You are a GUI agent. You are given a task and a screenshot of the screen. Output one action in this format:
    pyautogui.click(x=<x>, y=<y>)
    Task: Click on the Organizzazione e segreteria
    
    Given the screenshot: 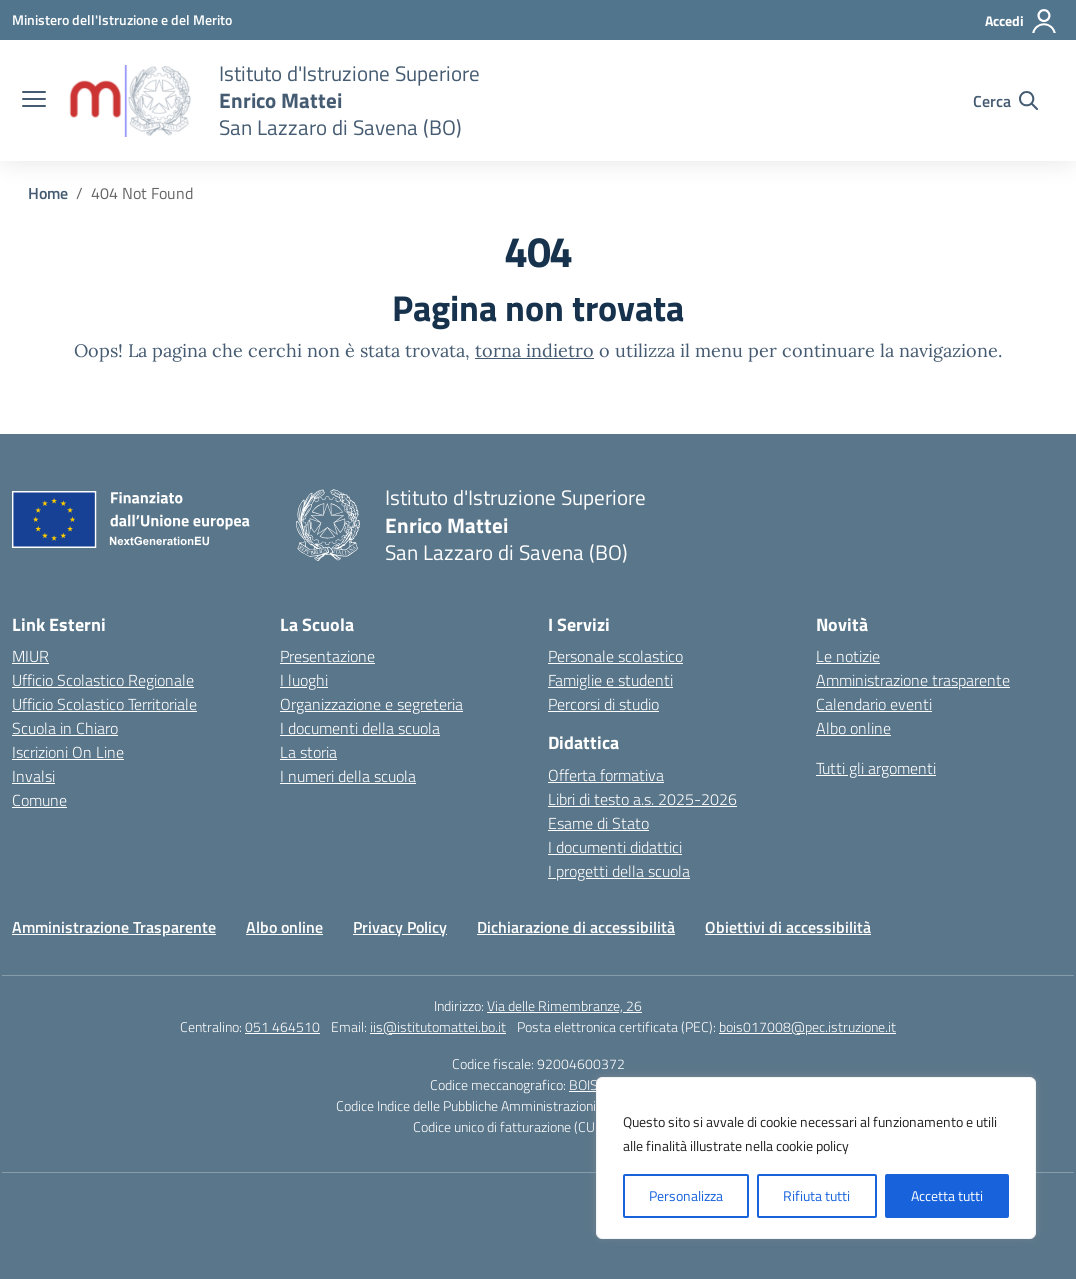 What is the action you would take?
    pyautogui.click(x=371, y=704)
    